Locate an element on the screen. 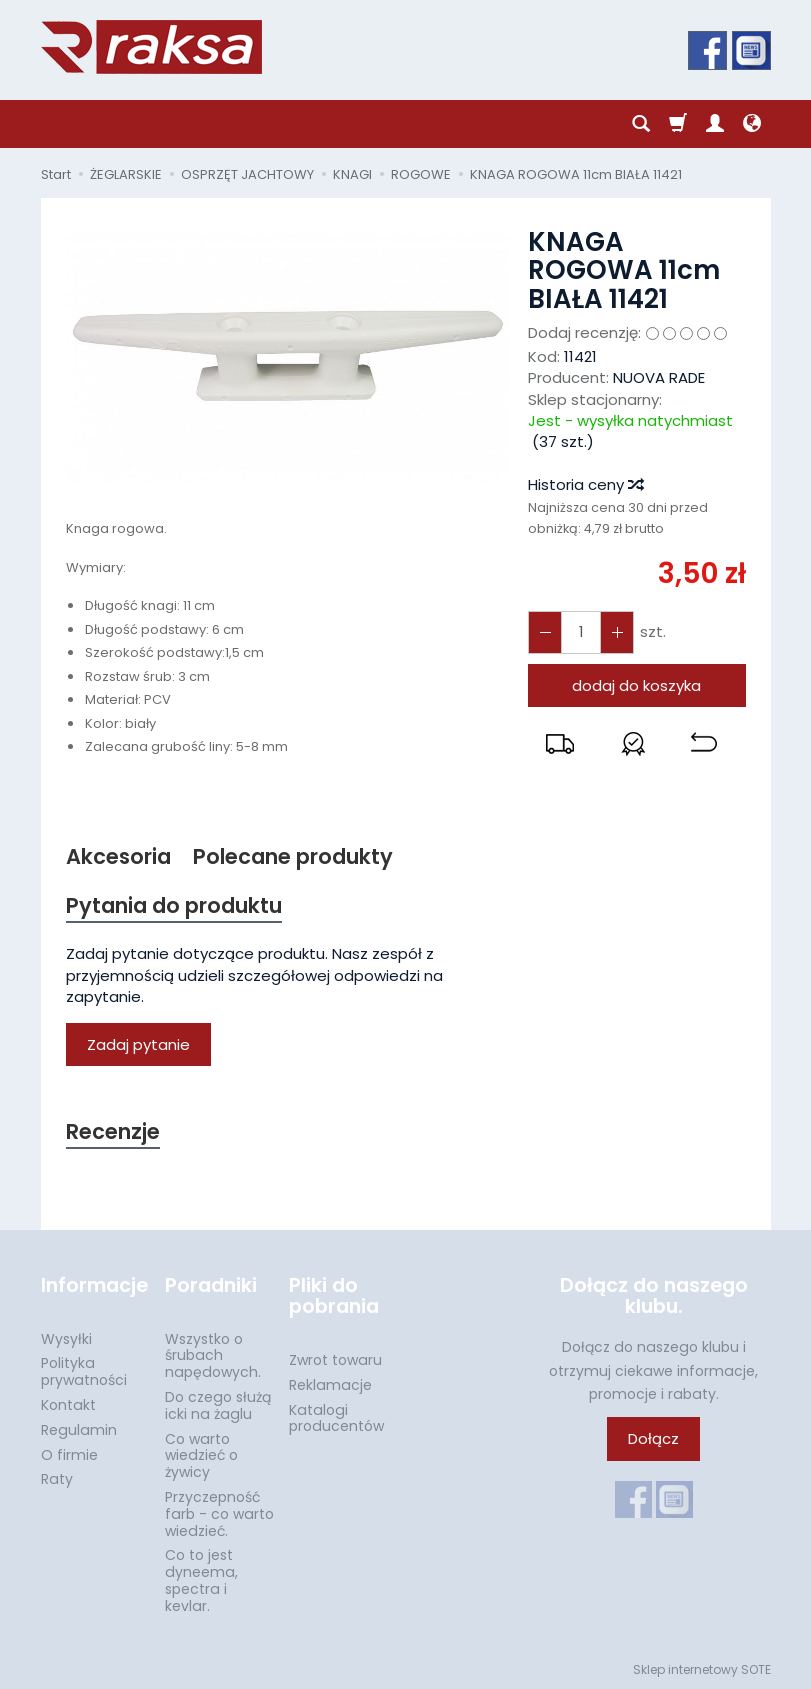 This screenshot has height=1689, width=811. Wysyłki is located at coordinates (66, 1338).